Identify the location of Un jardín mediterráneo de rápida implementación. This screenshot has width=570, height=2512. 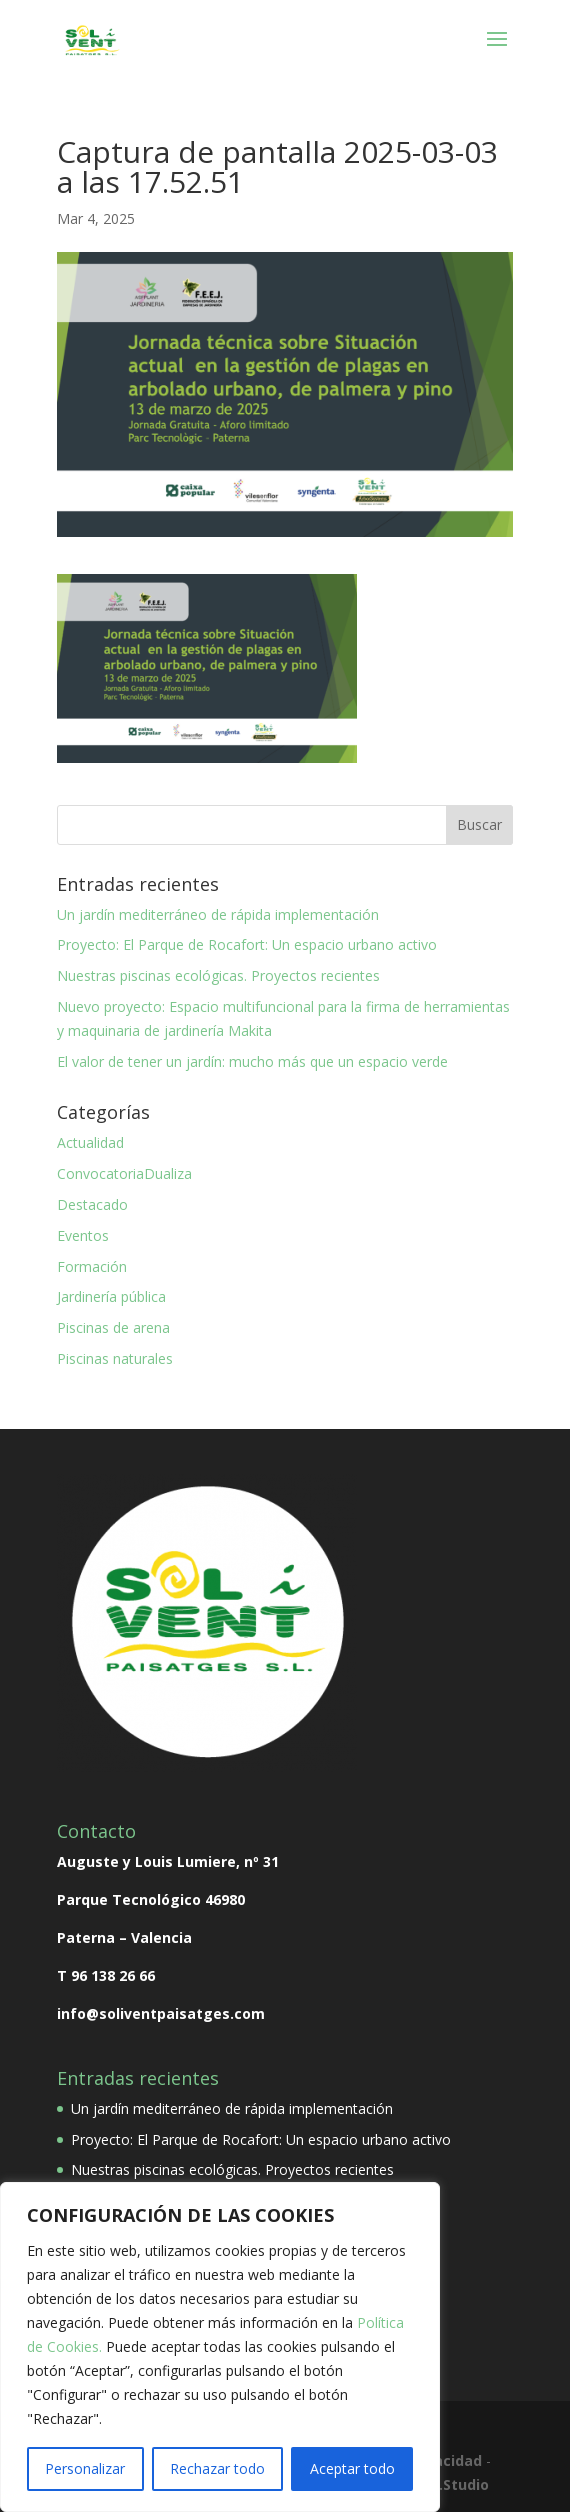
(218, 914).